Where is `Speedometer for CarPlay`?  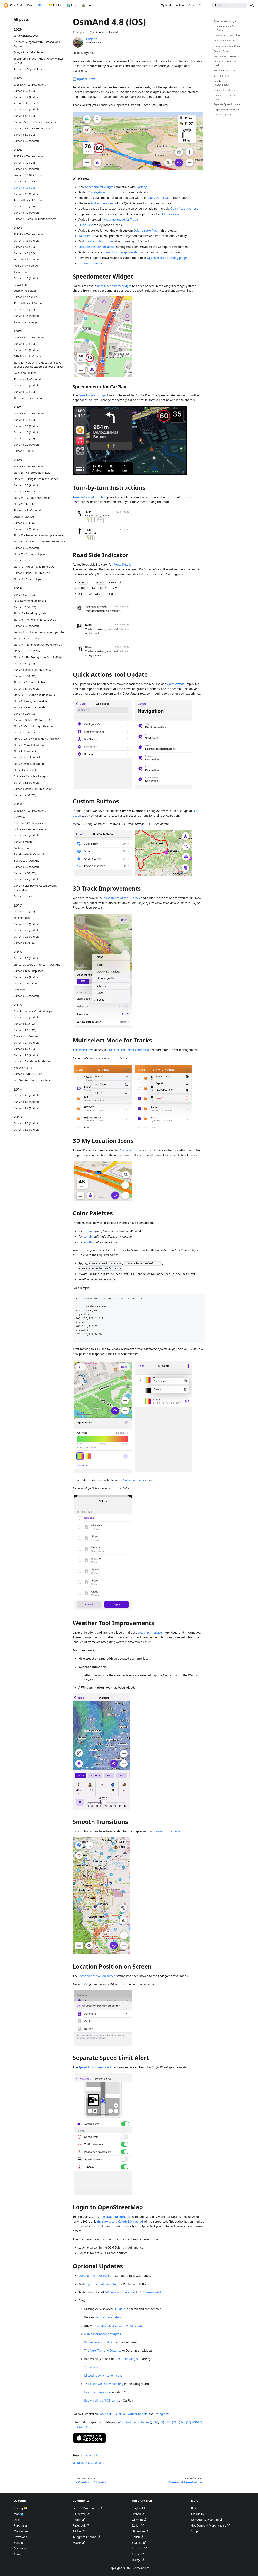
Speedometer for CarPlay is located at coordinates (226, 28).